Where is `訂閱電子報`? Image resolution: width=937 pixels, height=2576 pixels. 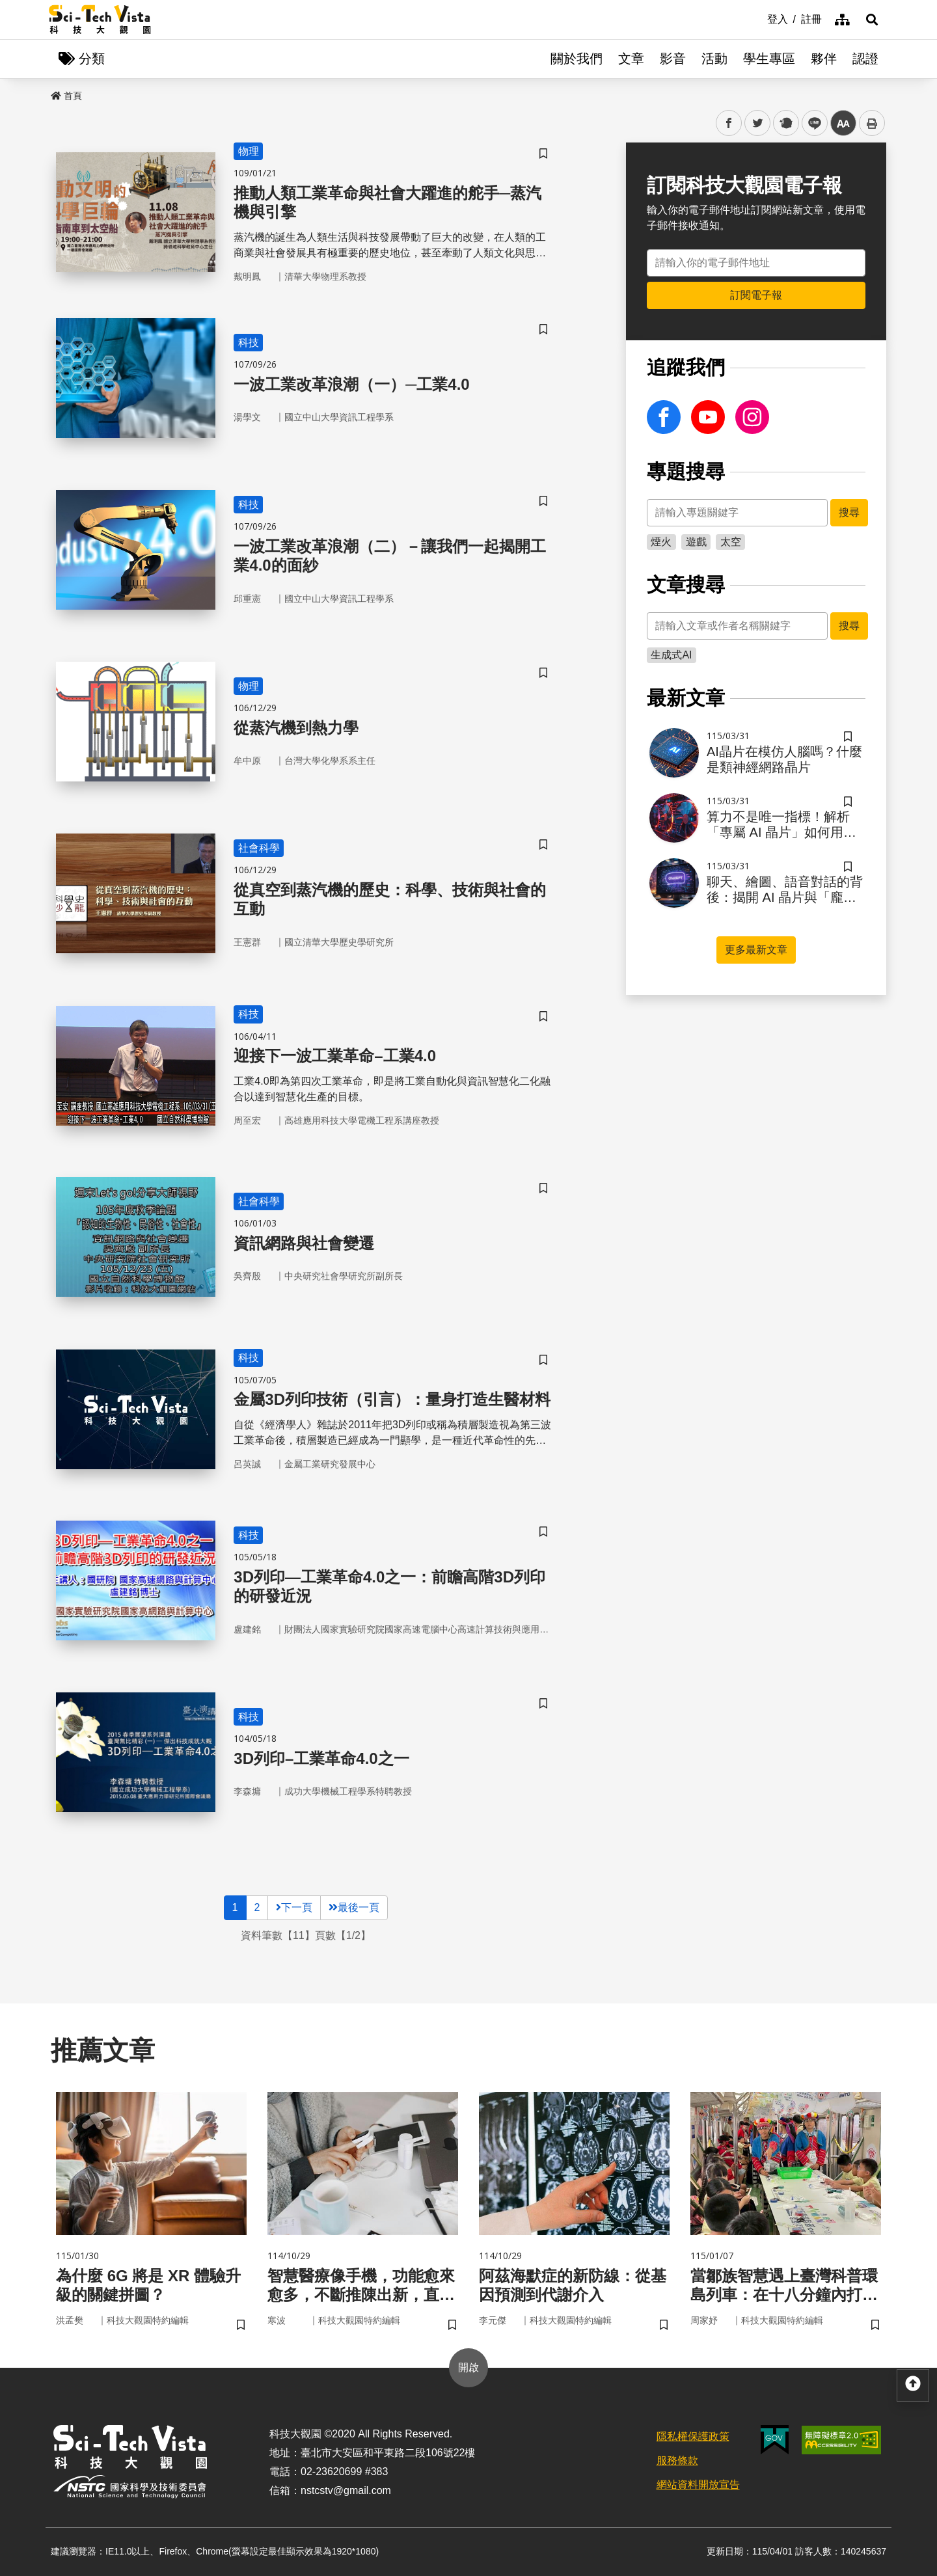 訂閱電子報 is located at coordinates (756, 295).